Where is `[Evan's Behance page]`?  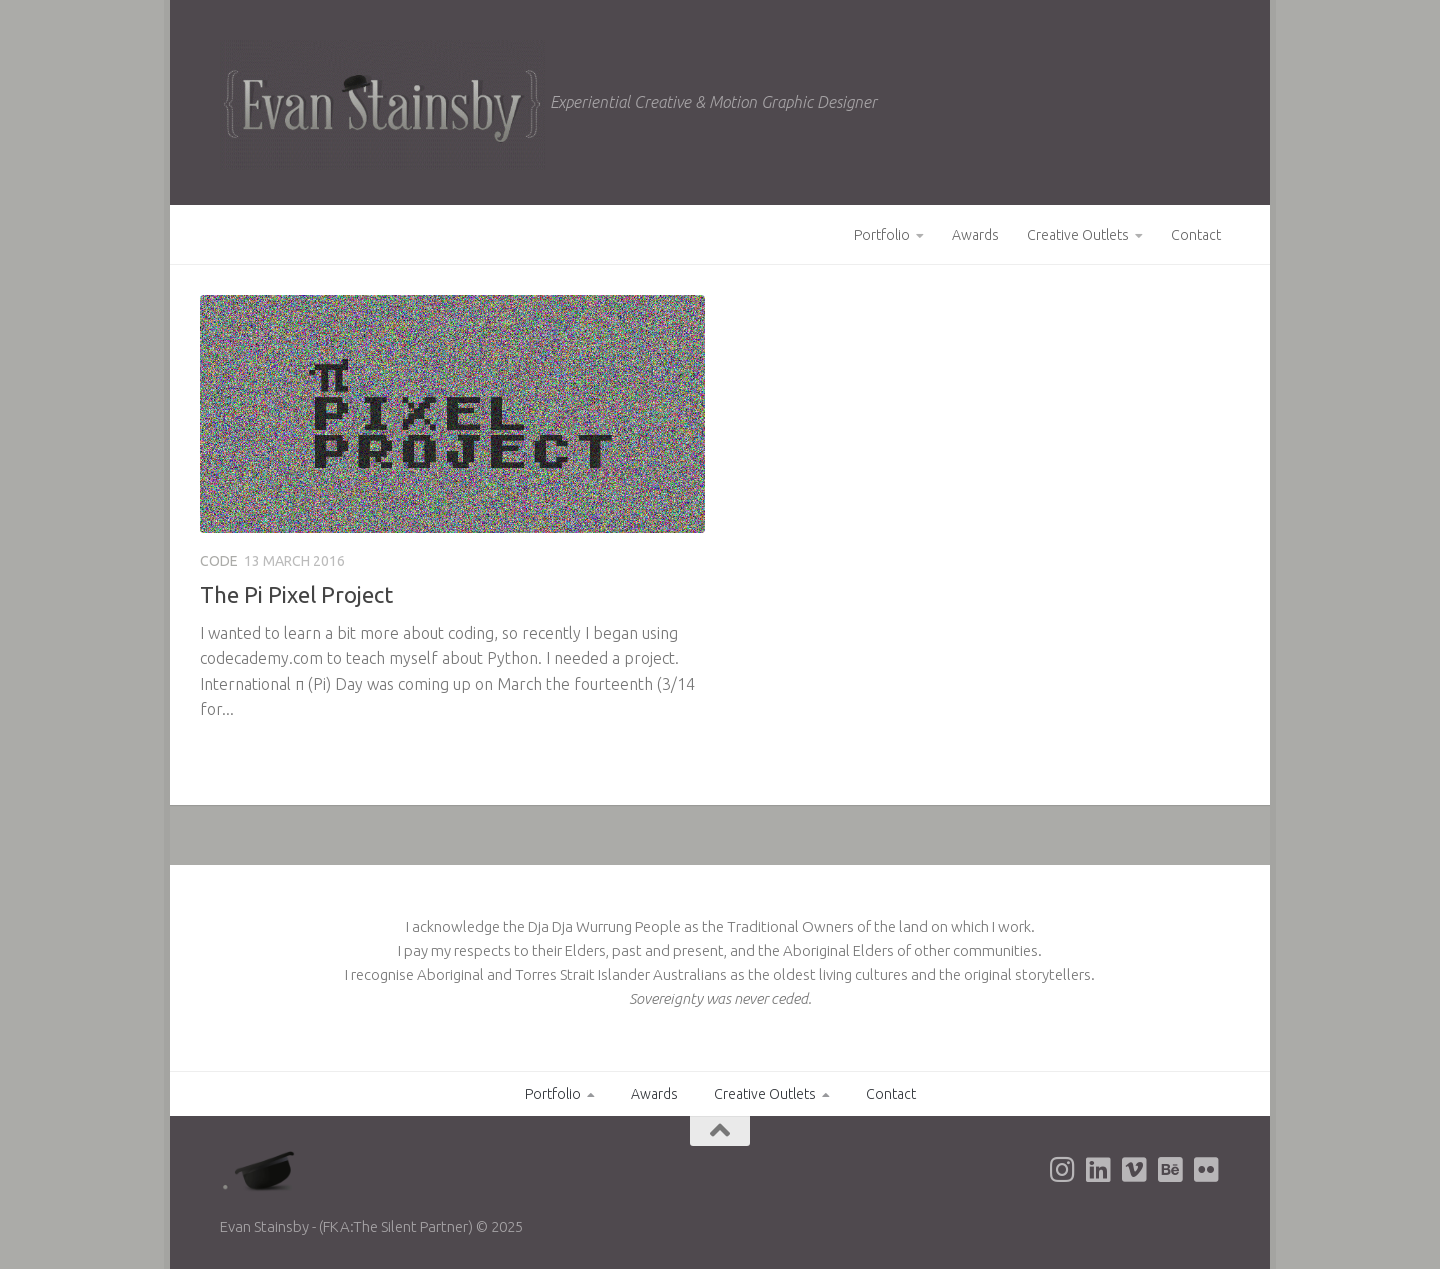
[Evan's Behance page] is located at coordinates (1170, 1170).